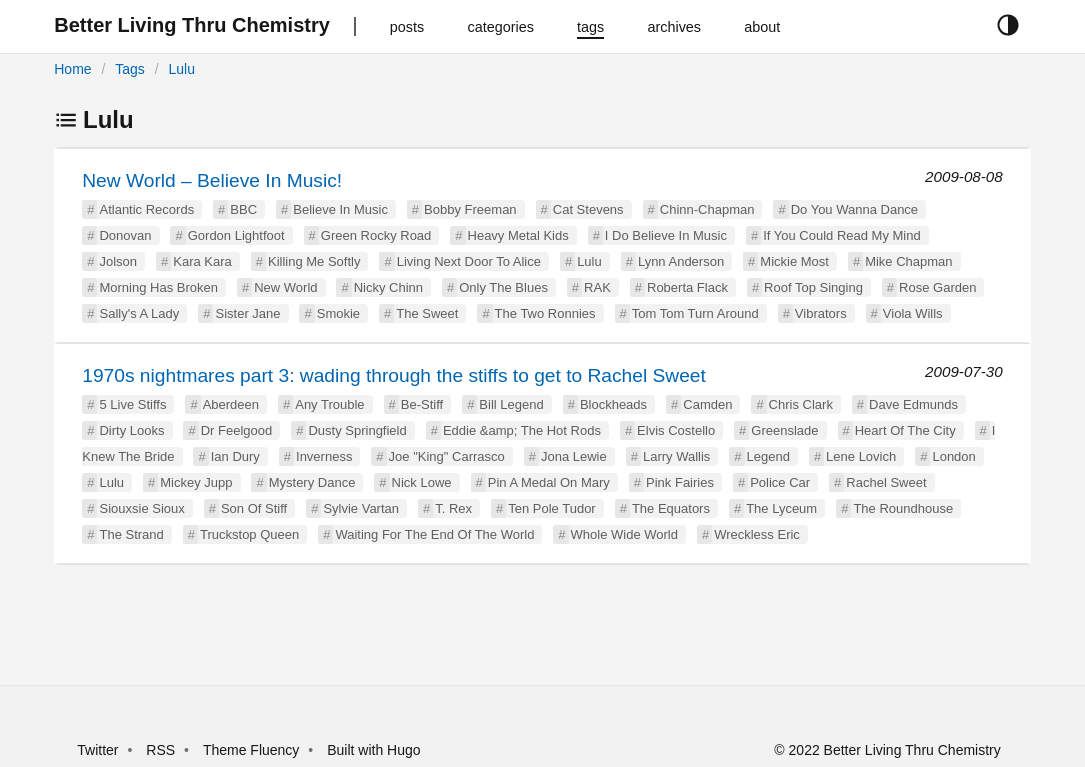  Describe the element at coordinates (937, 287) in the screenshot. I see `Rose Garden` at that location.